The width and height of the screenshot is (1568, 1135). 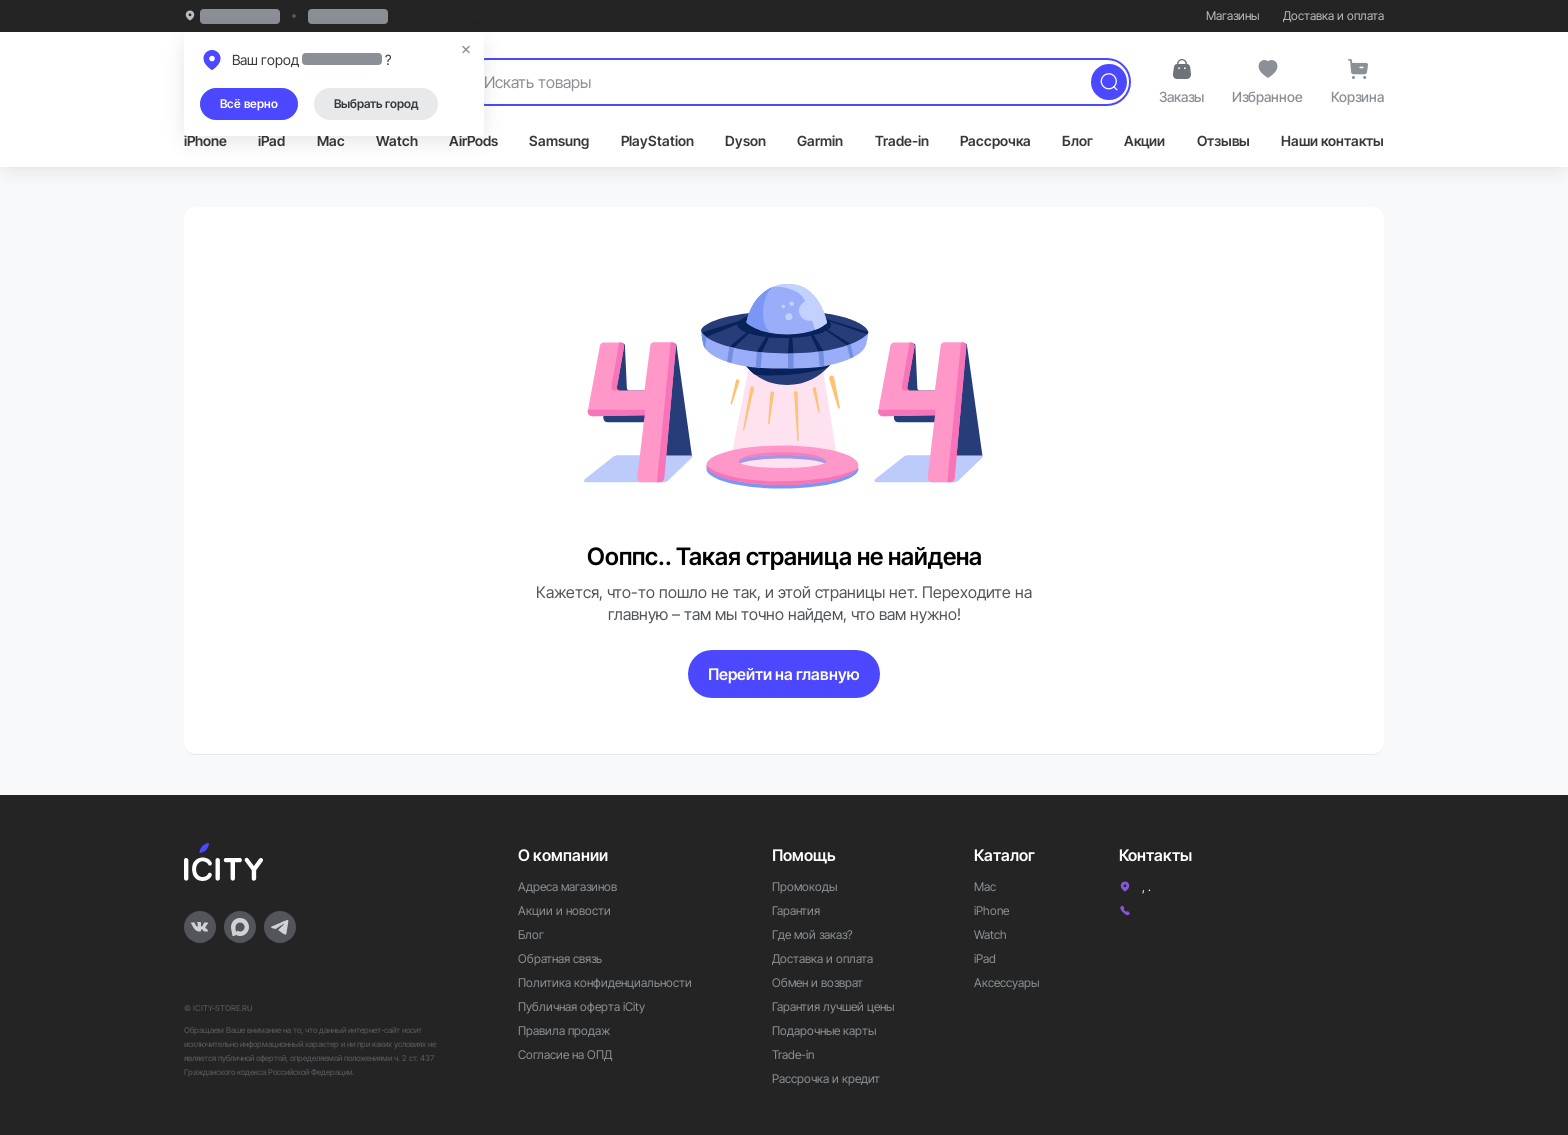 What do you see at coordinates (1332, 140) in the screenshot?
I see `Наши контакты` at bounding box center [1332, 140].